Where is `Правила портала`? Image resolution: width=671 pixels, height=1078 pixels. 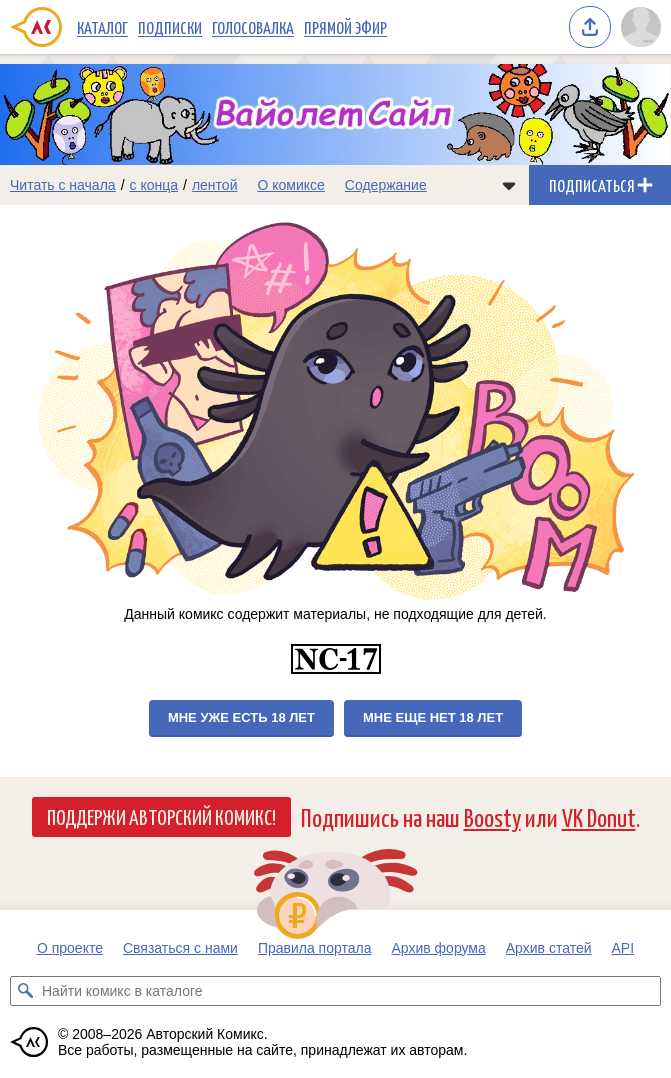
Правила портала is located at coordinates (315, 948).